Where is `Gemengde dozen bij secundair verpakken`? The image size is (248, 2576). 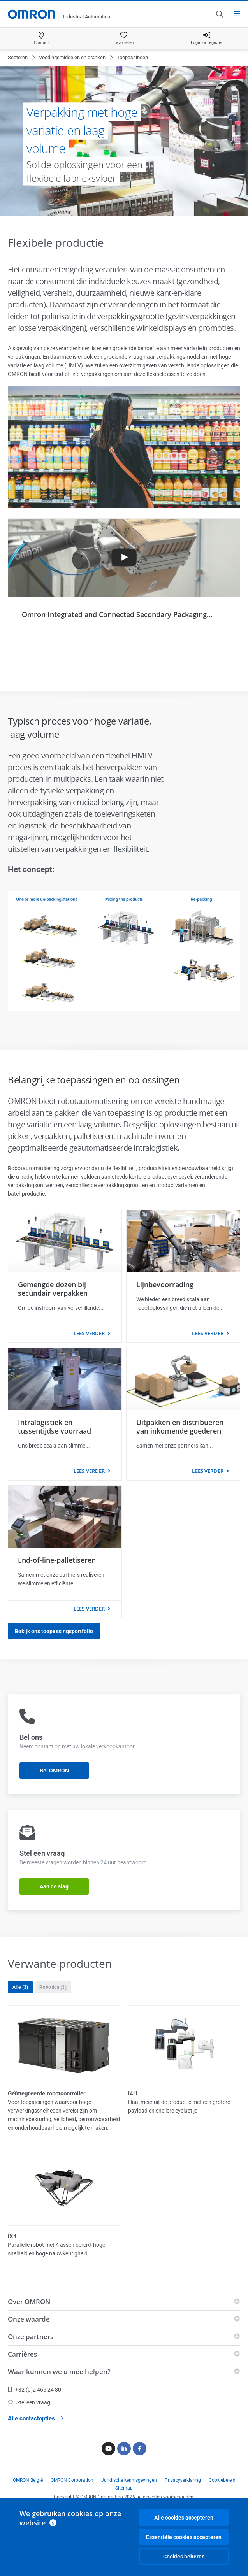 Gemengde dozen bij secundair verpakken is located at coordinates (53, 1289).